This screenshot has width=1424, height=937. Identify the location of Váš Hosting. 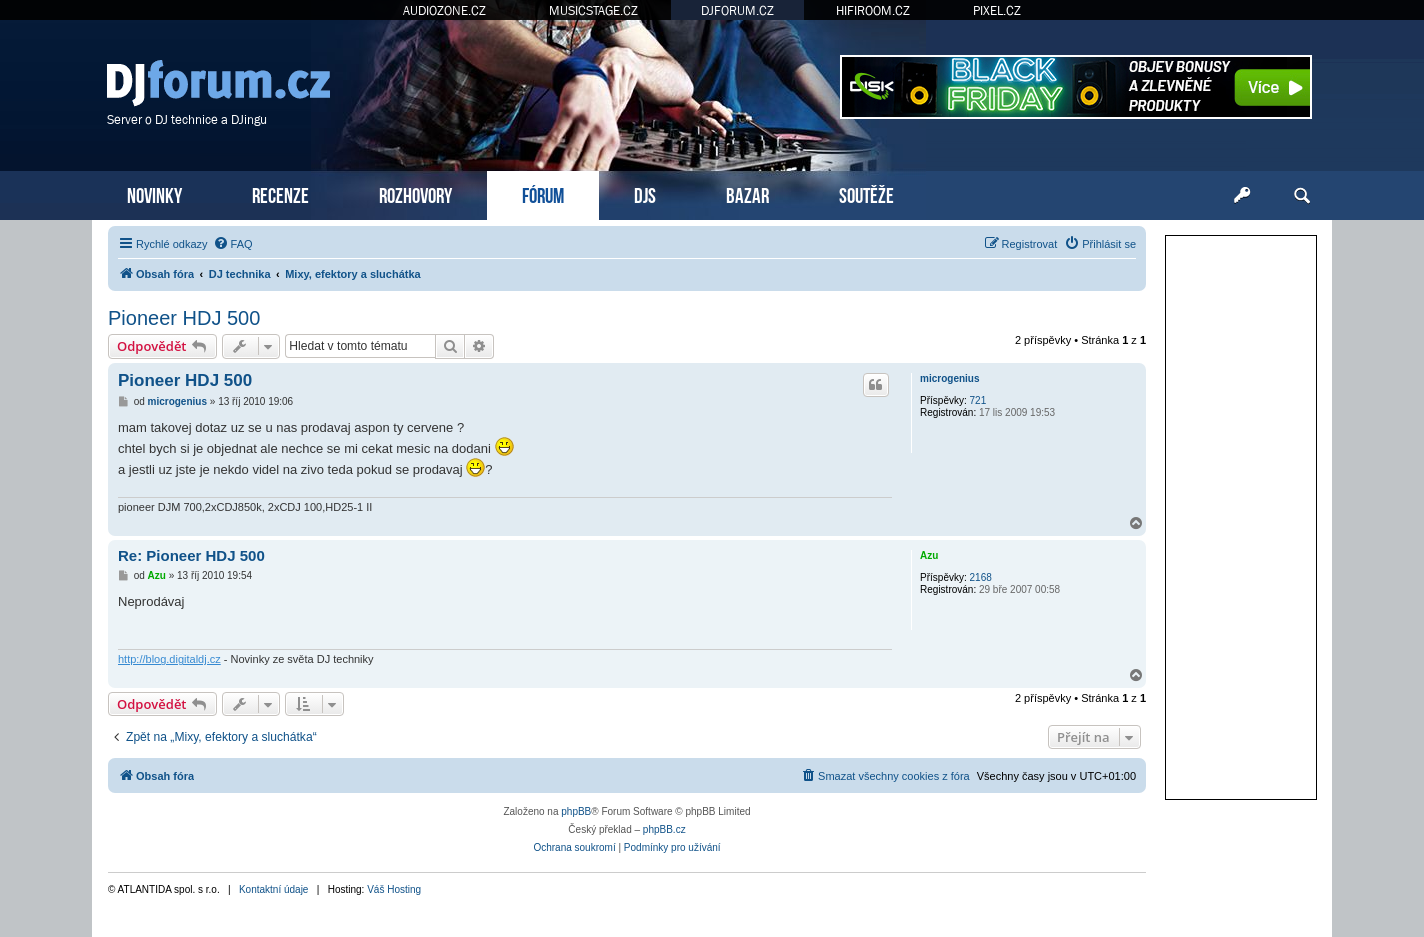
(394, 889).